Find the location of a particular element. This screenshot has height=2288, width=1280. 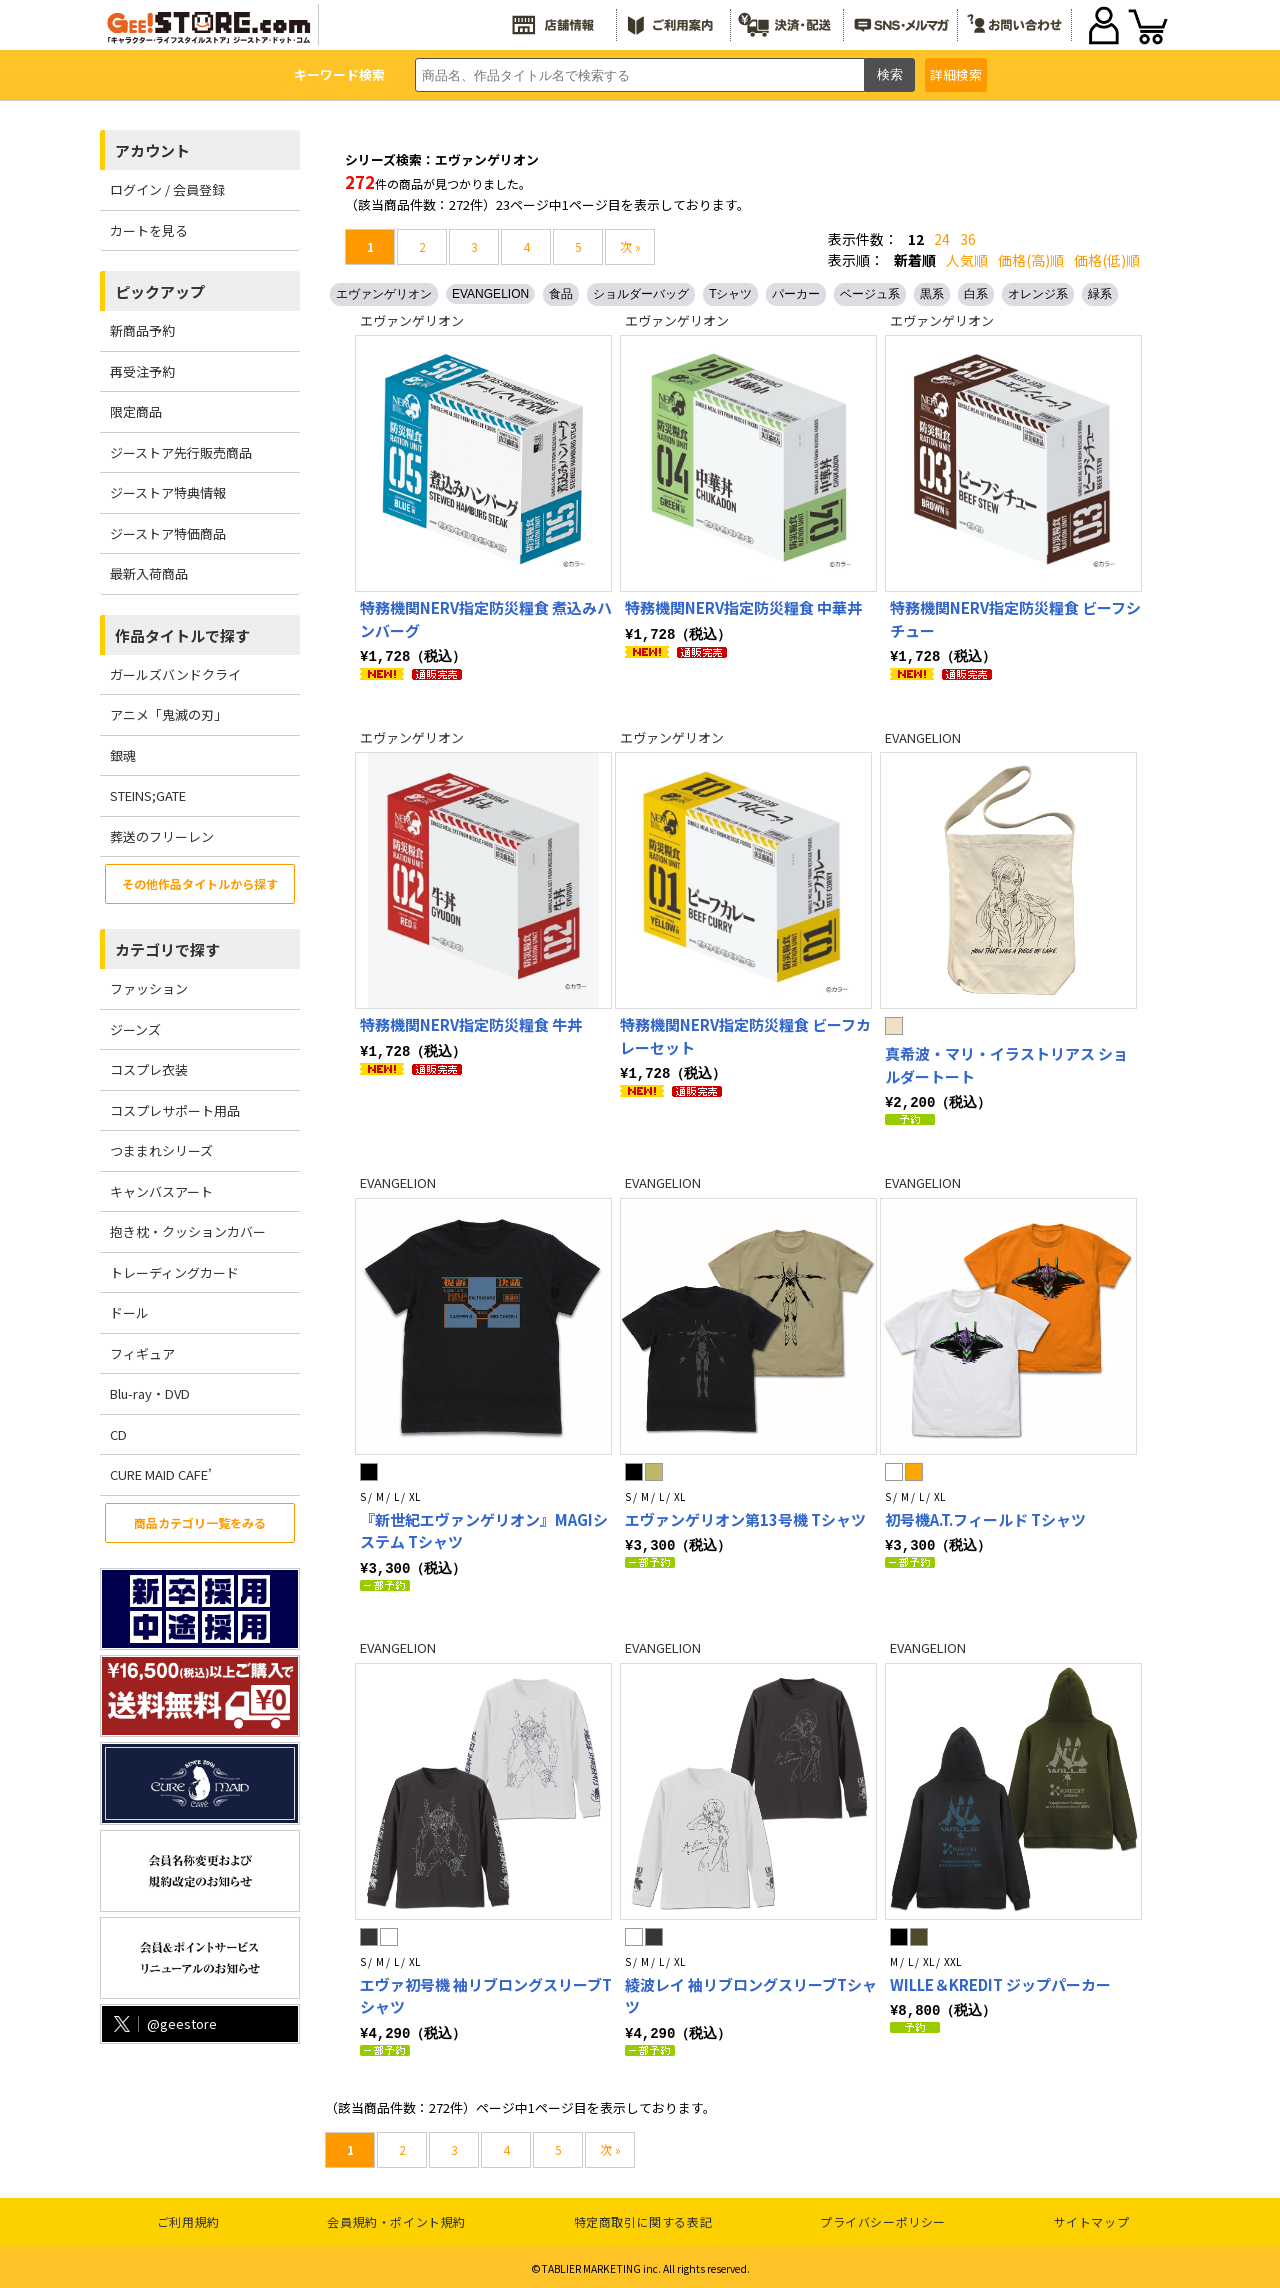

ファッション is located at coordinates (149, 988).